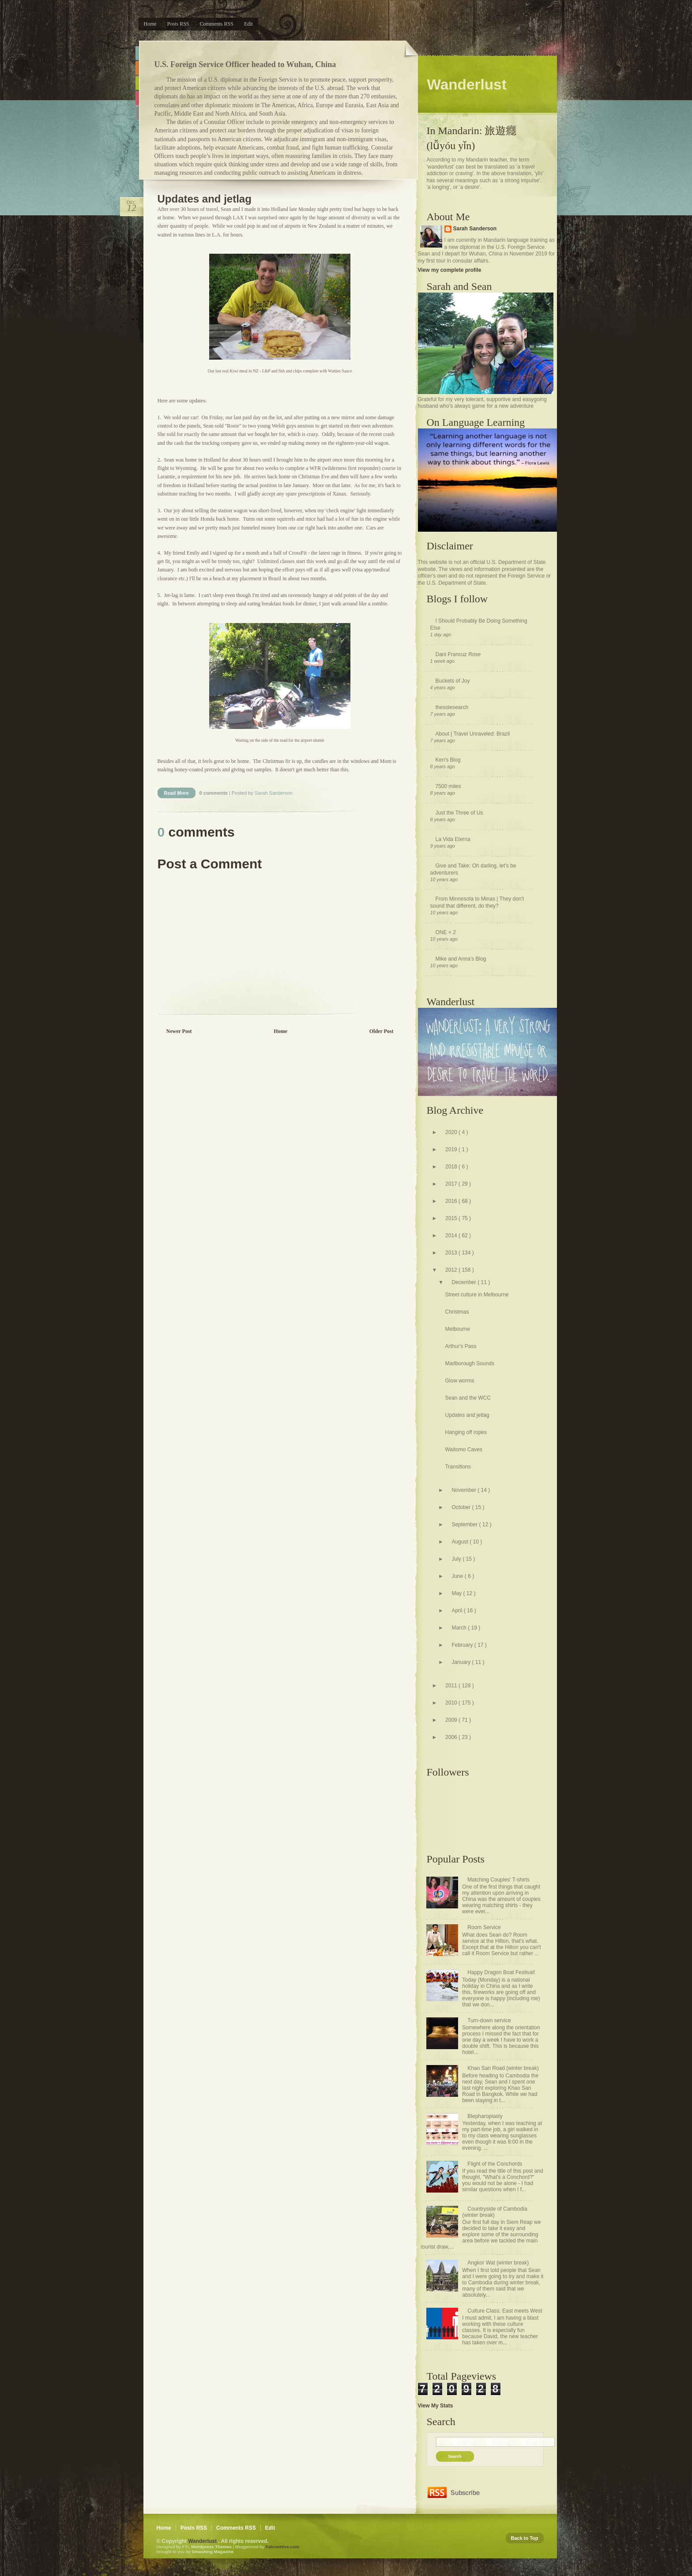 This screenshot has width=692, height=2576. What do you see at coordinates (457, 1329) in the screenshot?
I see `Melbourne` at bounding box center [457, 1329].